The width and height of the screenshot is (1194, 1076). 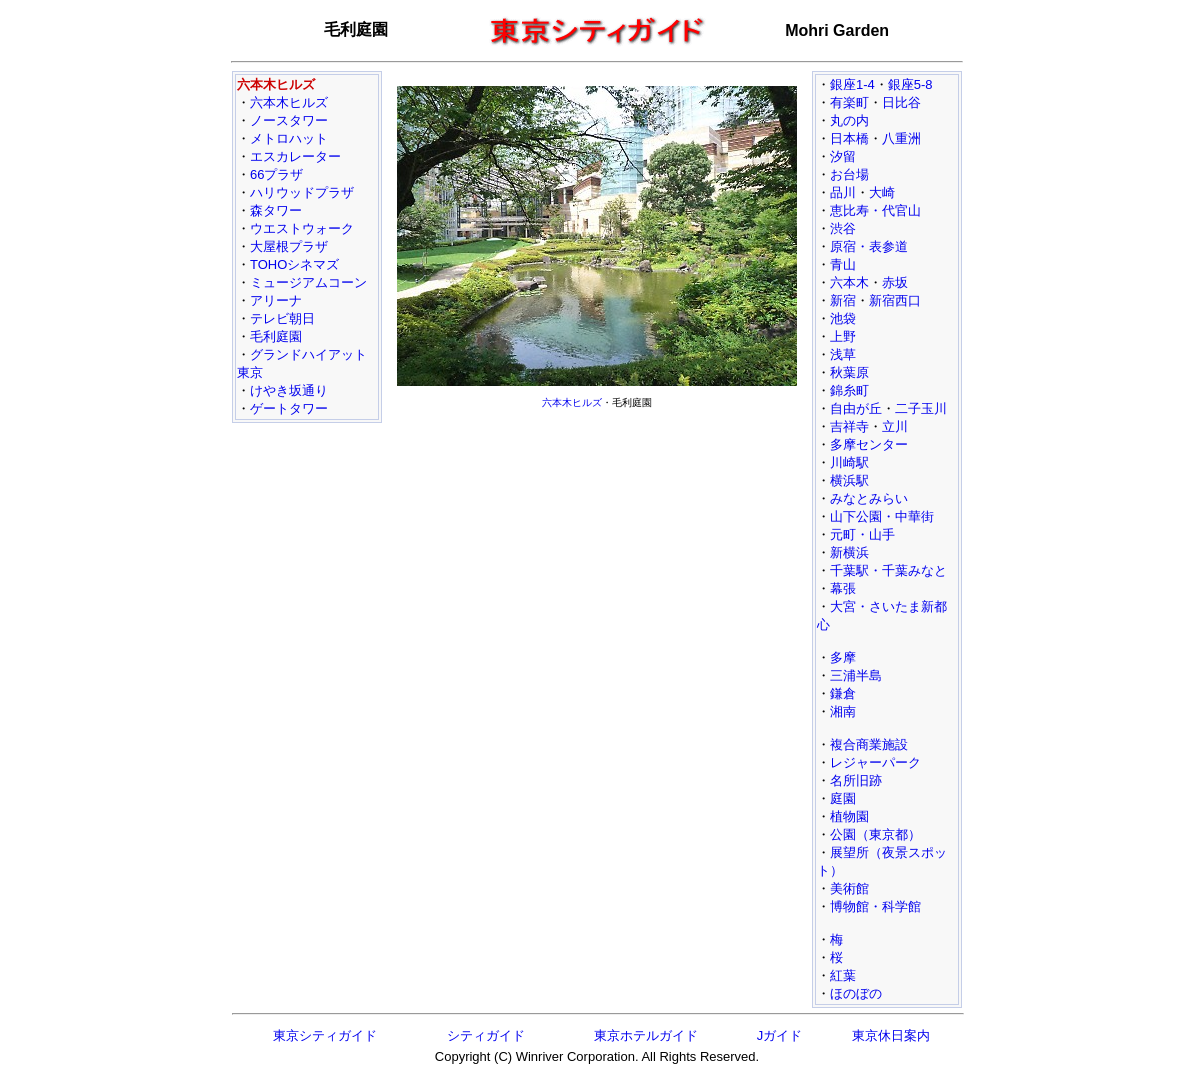 What do you see at coordinates (843, 354) in the screenshot?
I see `浅草` at bounding box center [843, 354].